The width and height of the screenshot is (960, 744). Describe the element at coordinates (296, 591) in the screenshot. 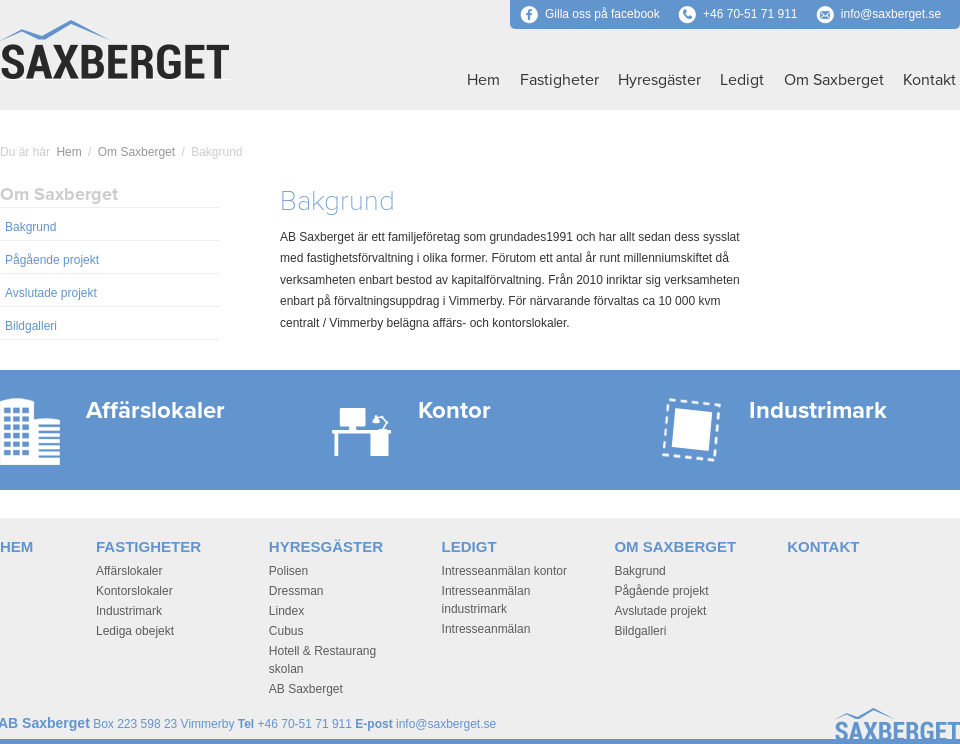

I see `Dressman` at that location.